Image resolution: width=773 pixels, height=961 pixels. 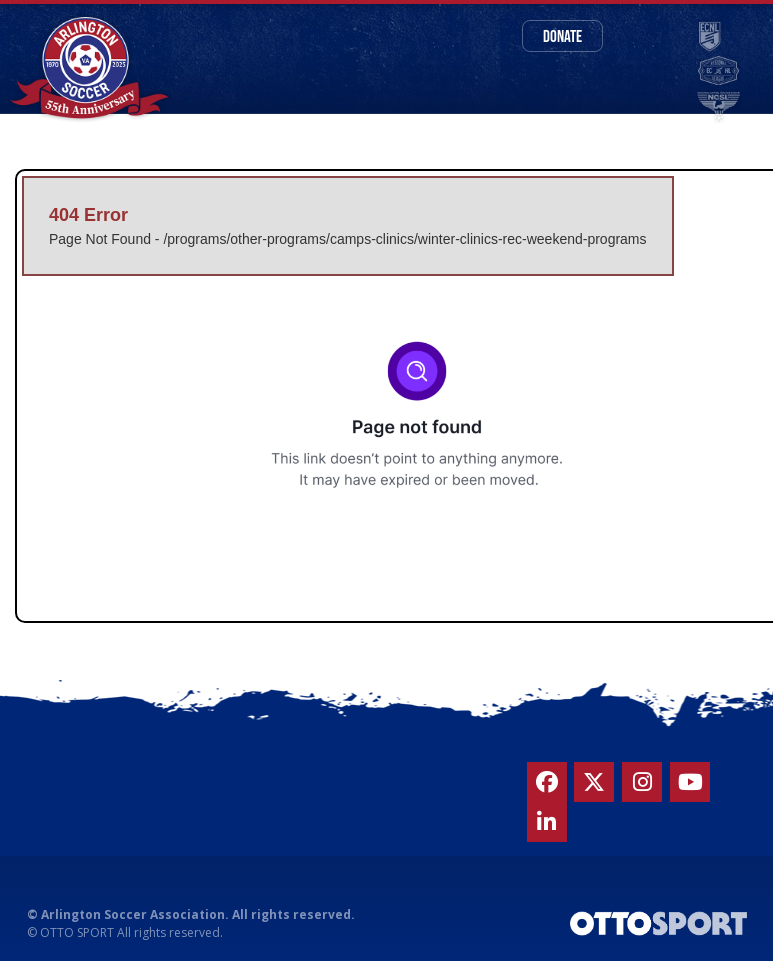 What do you see at coordinates (77, 932) in the screenshot?
I see `OTTO SPORT` at bounding box center [77, 932].